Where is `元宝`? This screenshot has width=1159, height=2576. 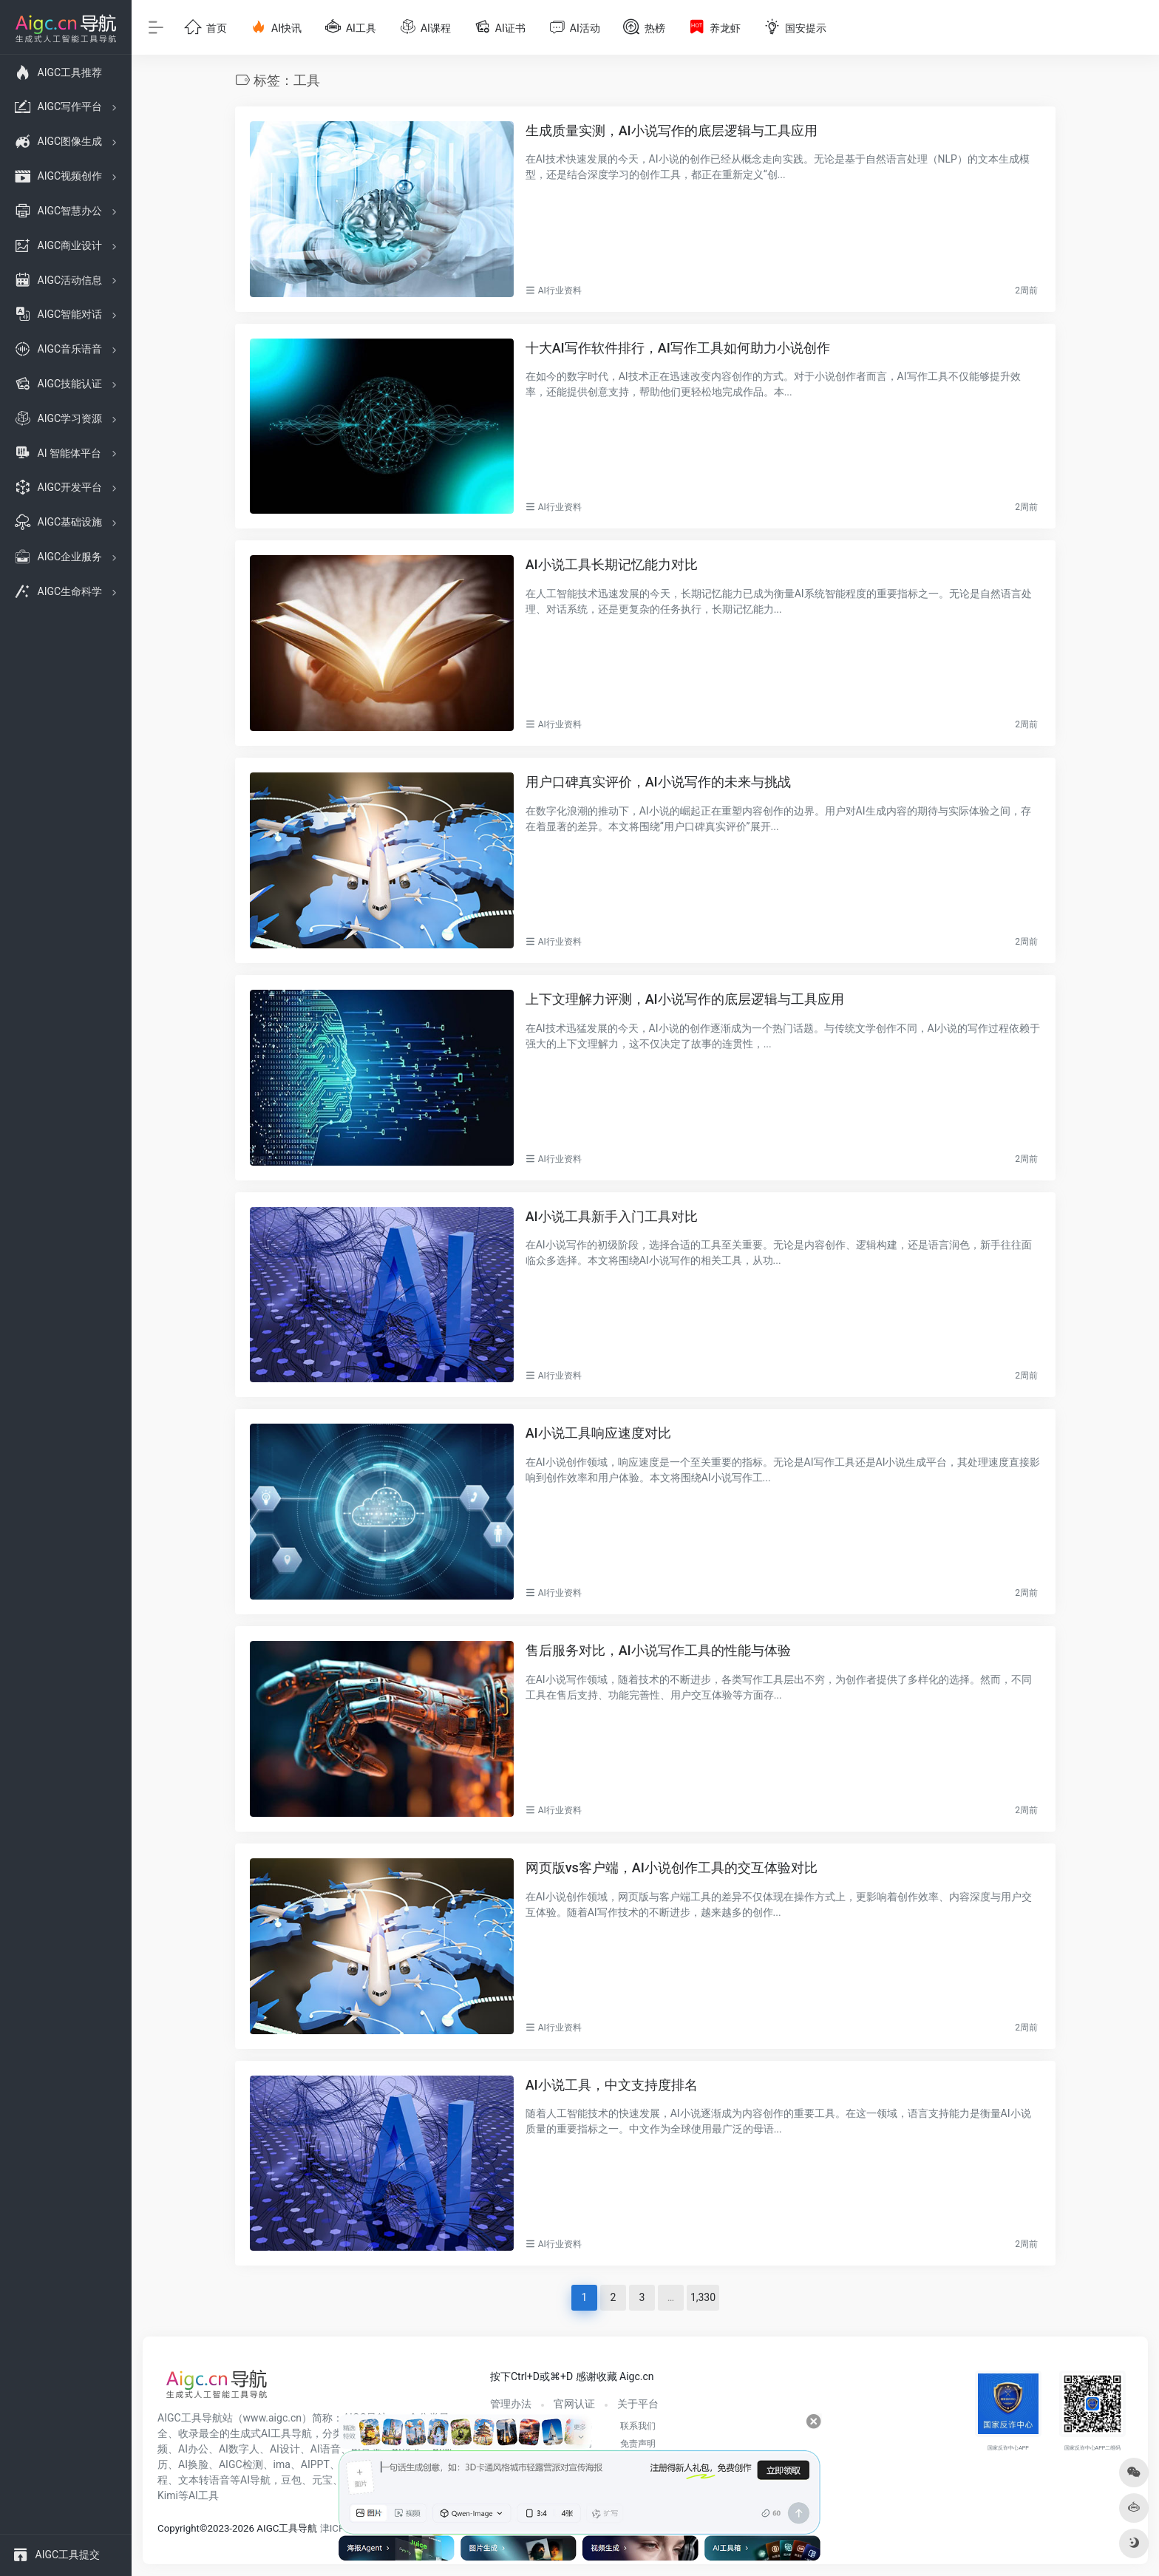
元宝 is located at coordinates (322, 2480).